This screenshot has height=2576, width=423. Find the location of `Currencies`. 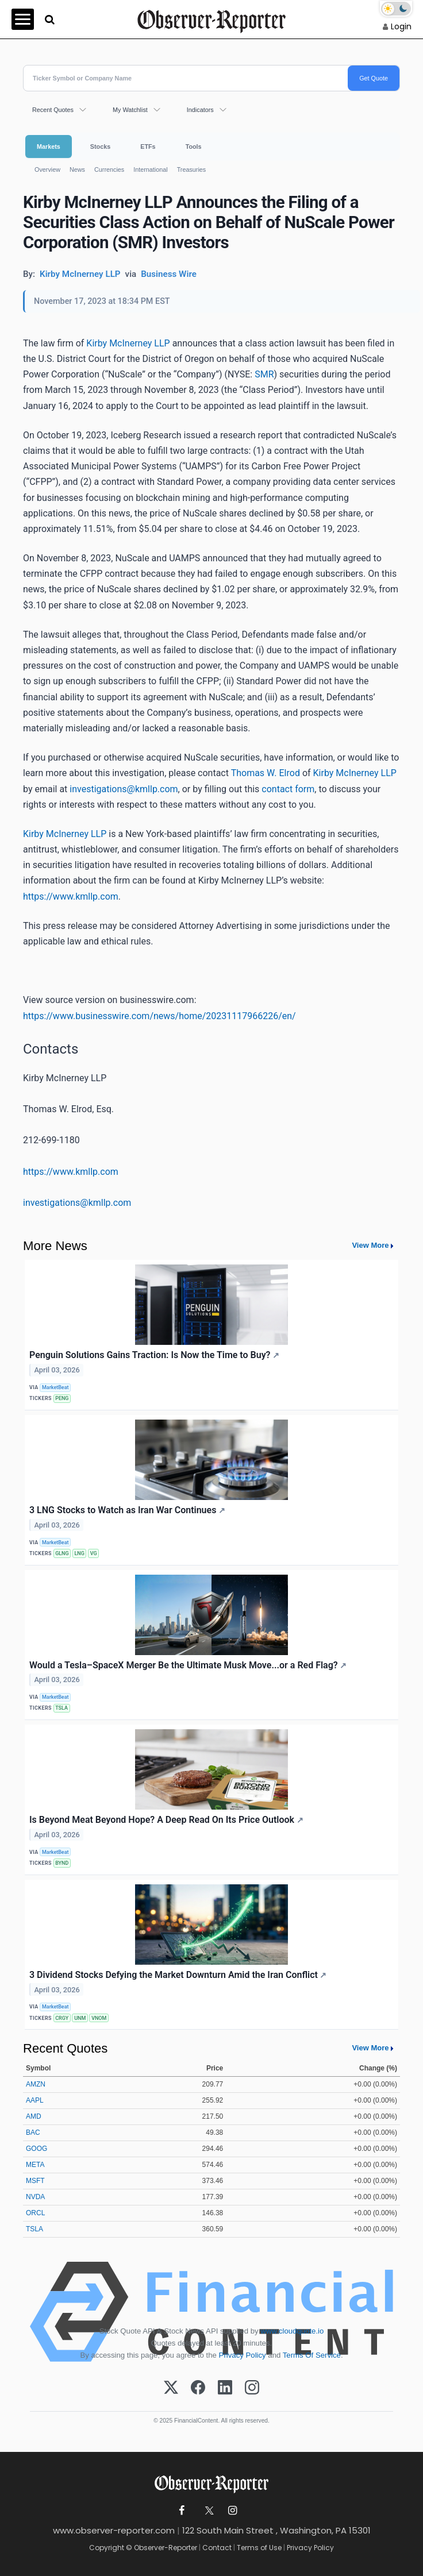

Currencies is located at coordinates (109, 169).